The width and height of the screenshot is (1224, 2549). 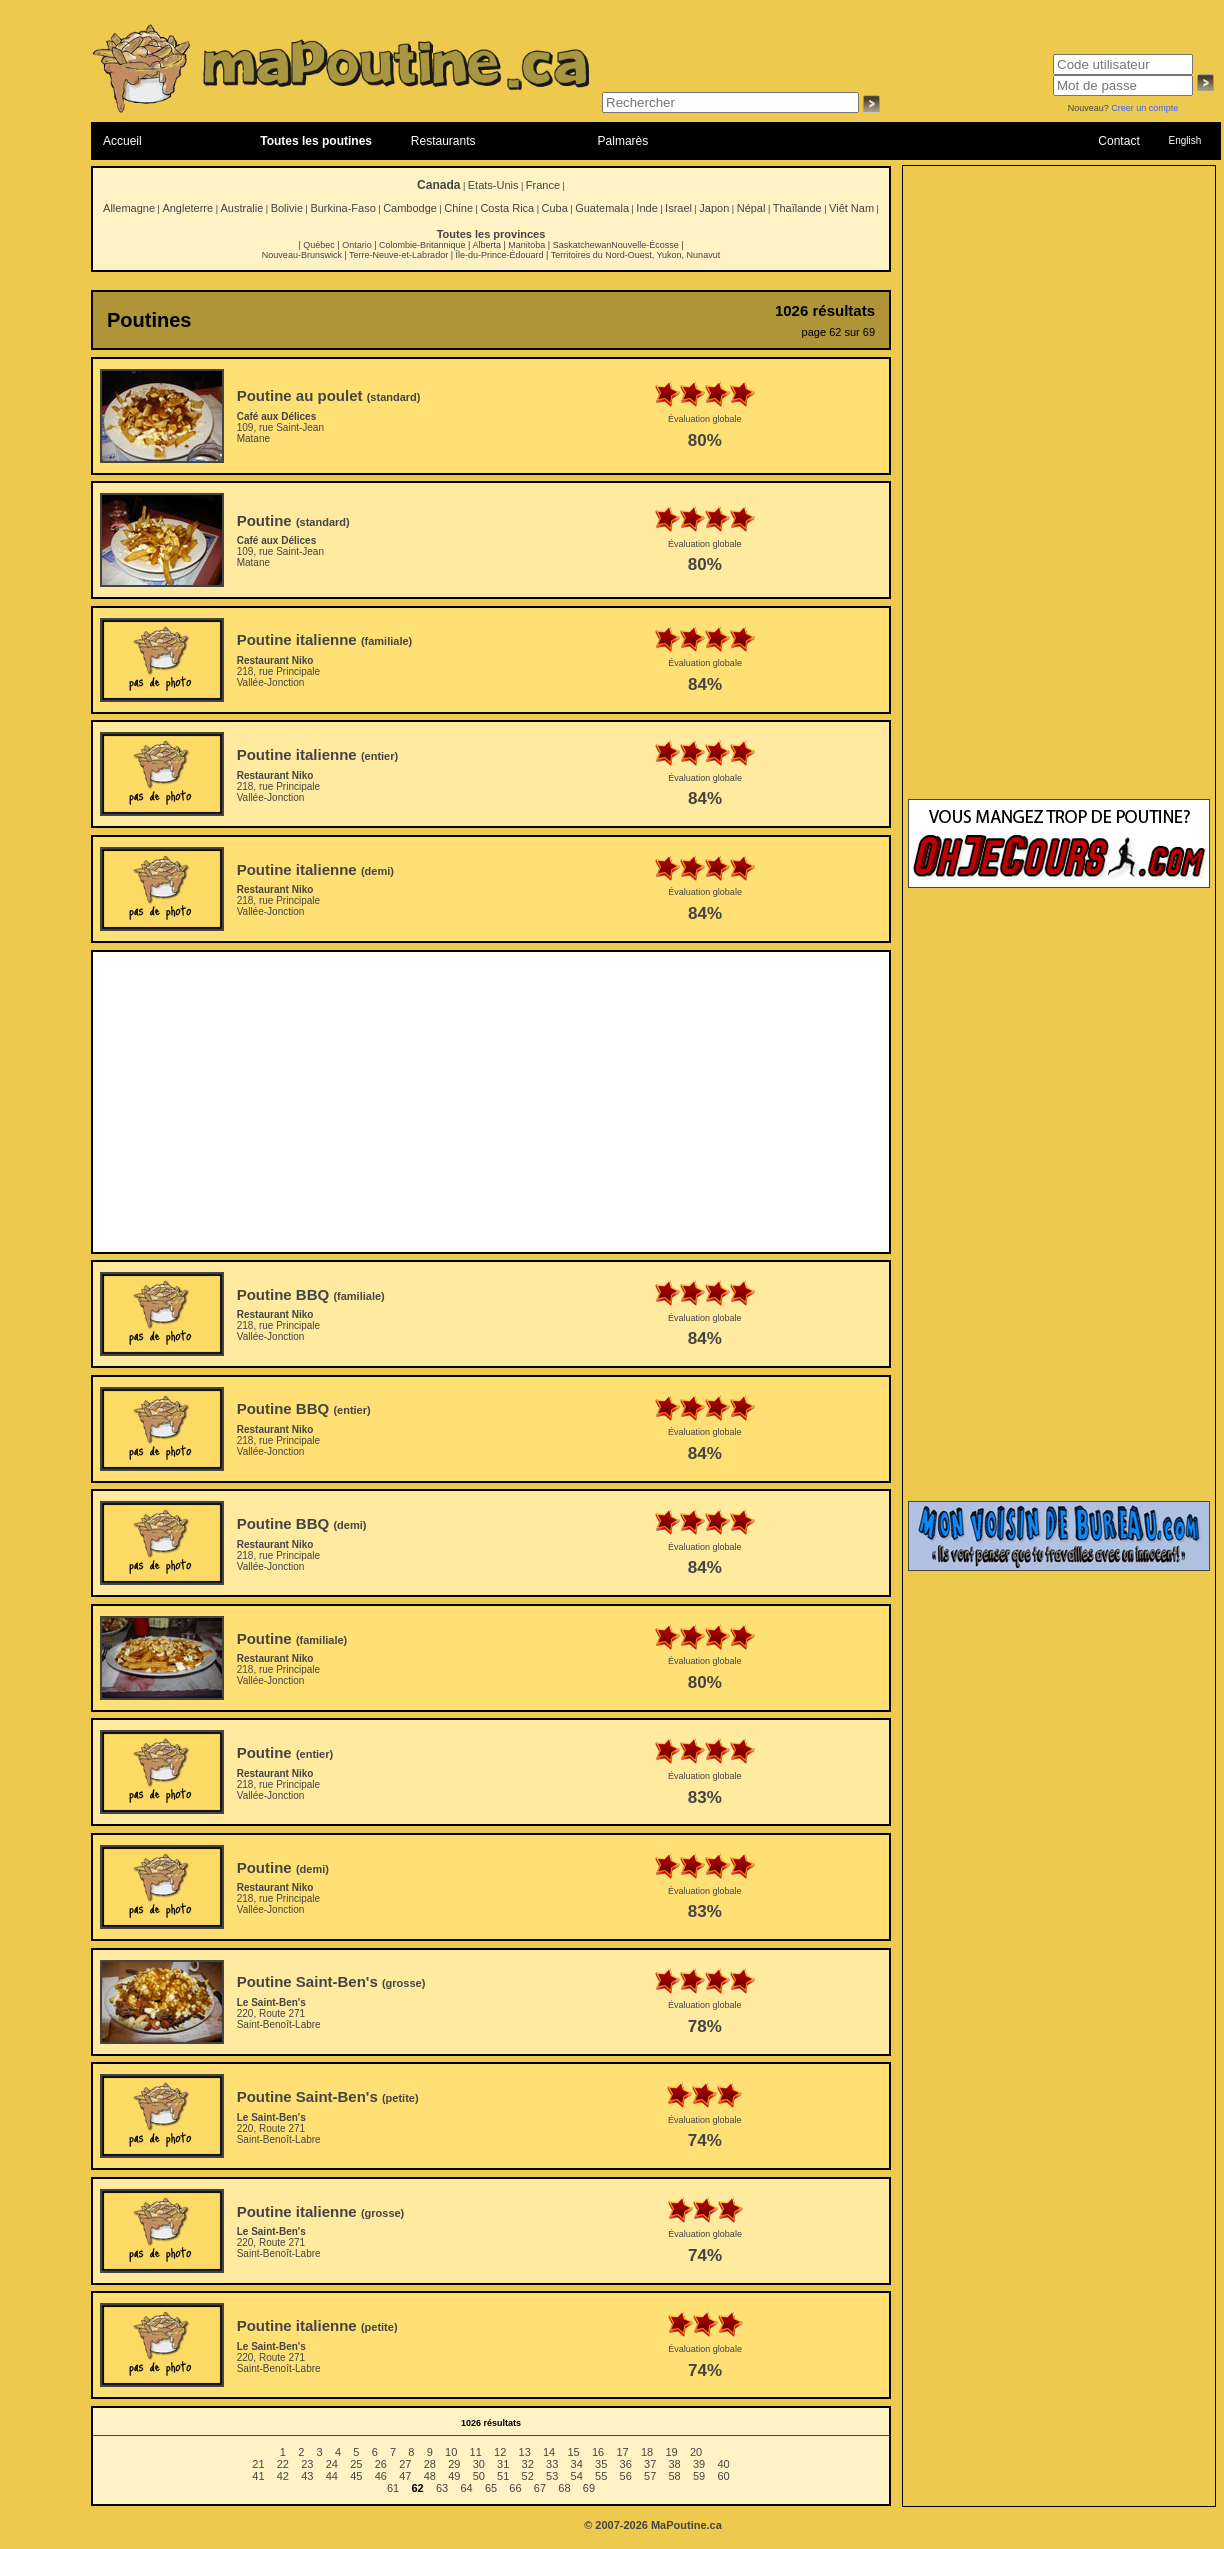 What do you see at coordinates (458, 208) in the screenshot?
I see `Chine` at bounding box center [458, 208].